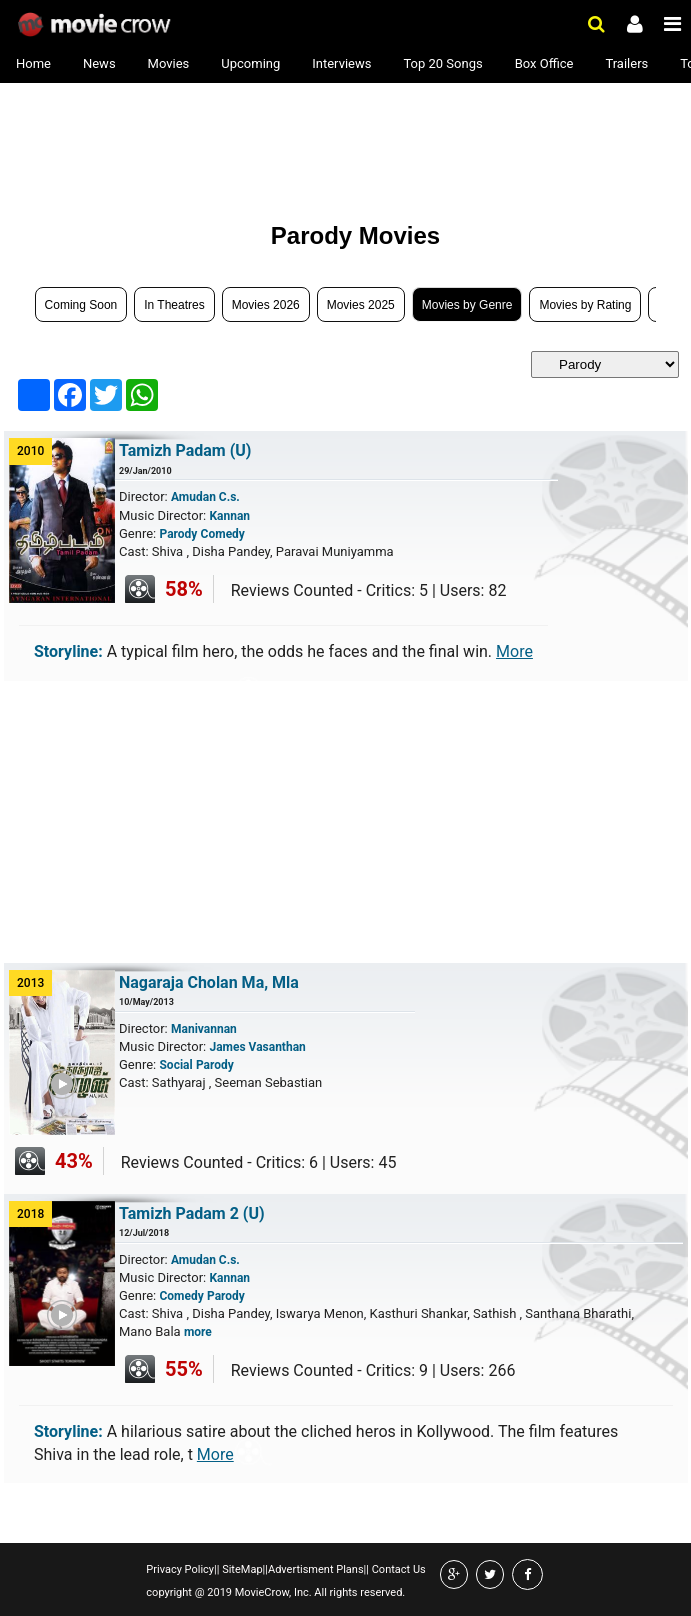  I want to click on Tamizh Padam, so click(185, 450).